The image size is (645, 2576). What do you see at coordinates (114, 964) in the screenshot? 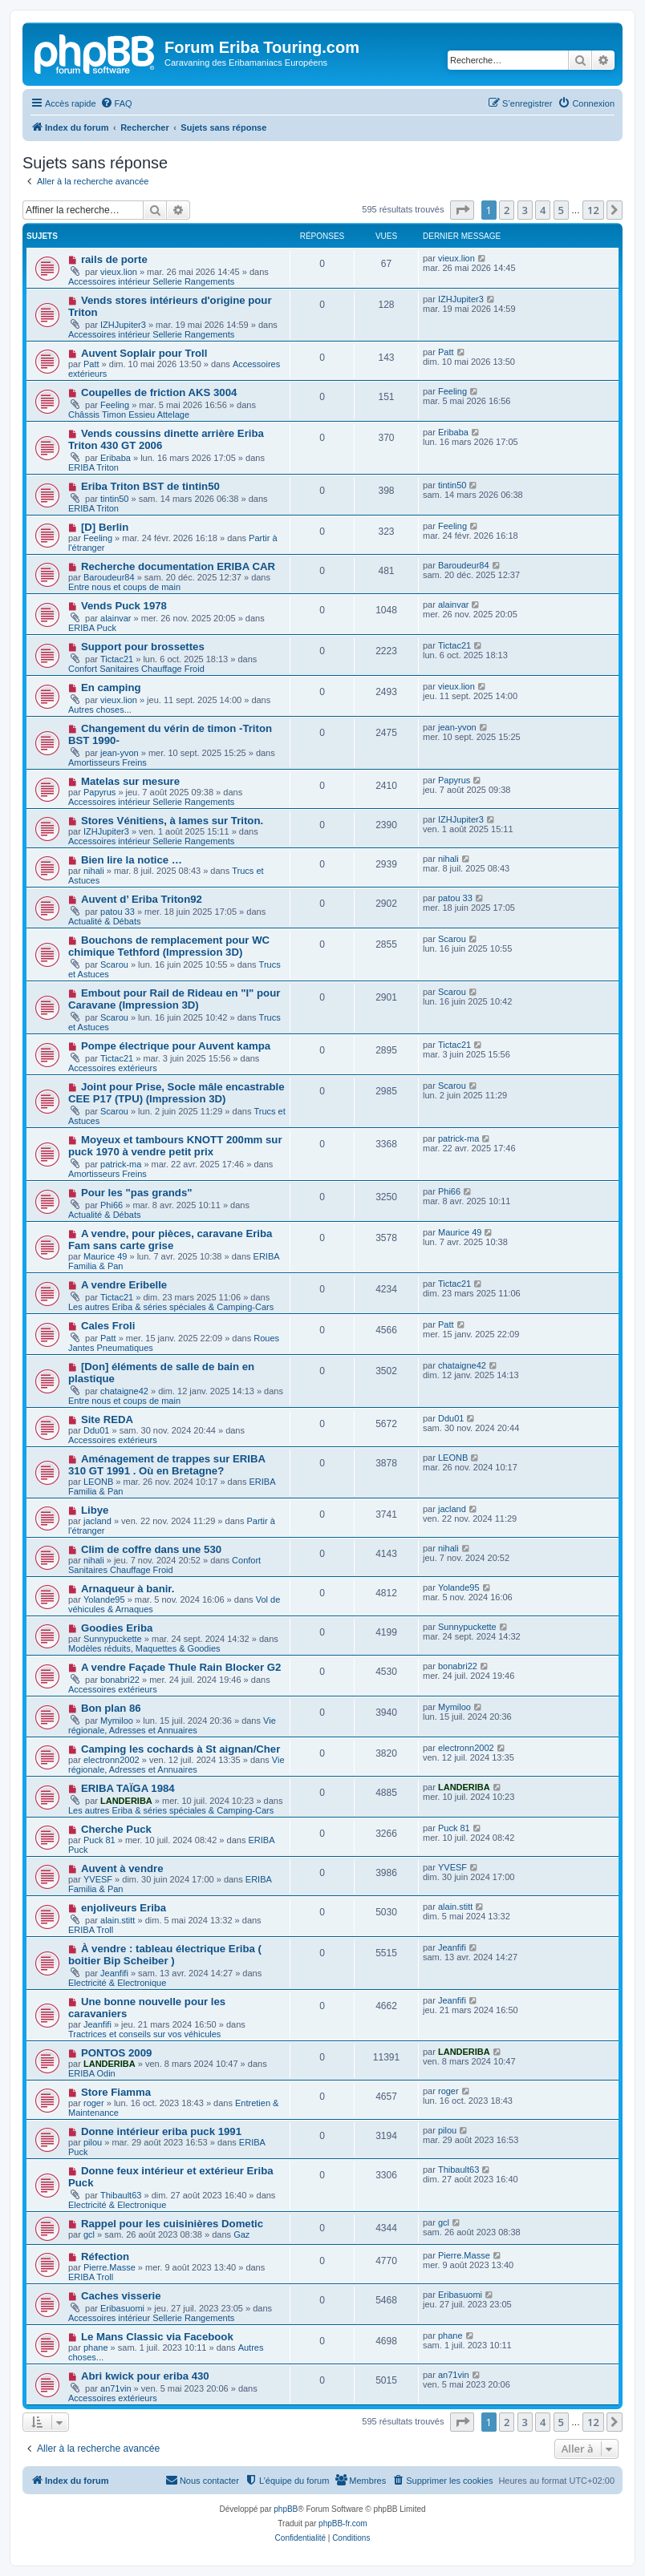
I see `Scarou` at bounding box center [114, 964].